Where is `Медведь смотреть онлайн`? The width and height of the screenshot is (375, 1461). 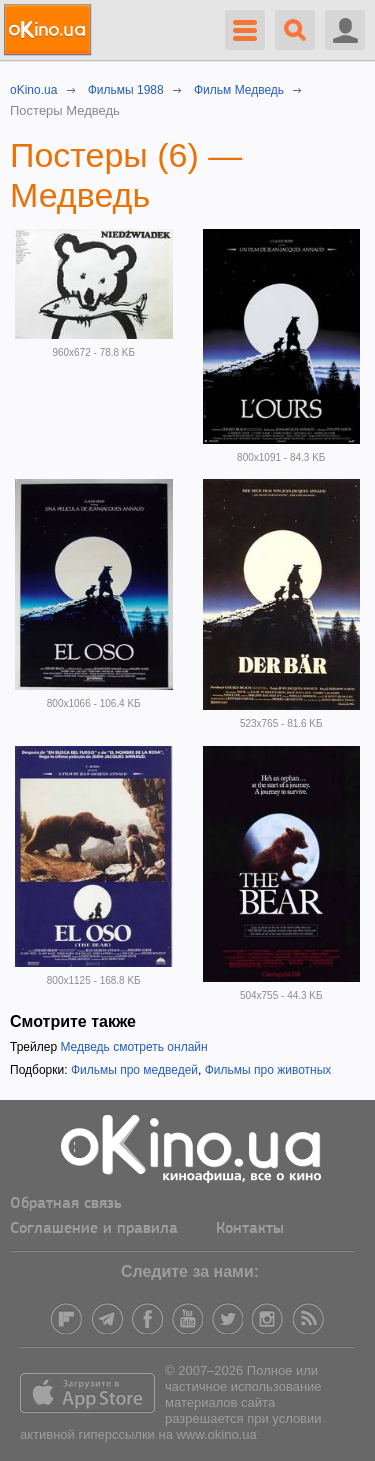
Медведь смотреть онлайн is located at coordinates (133, 1047).